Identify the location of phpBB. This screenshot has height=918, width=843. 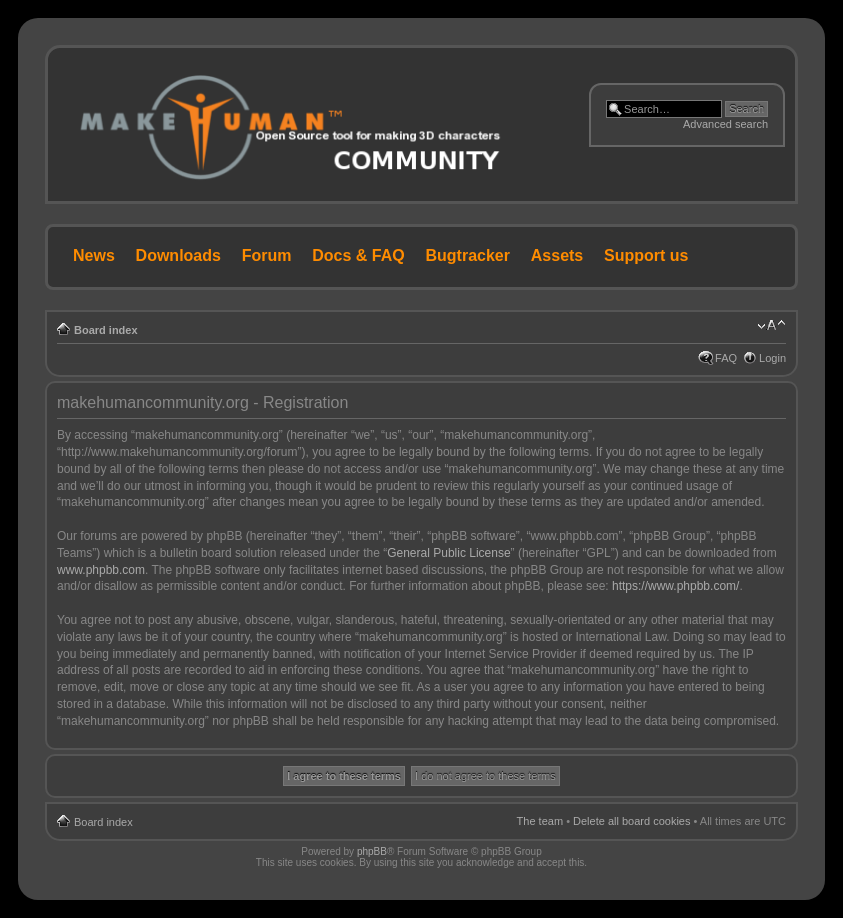
(372, 851).